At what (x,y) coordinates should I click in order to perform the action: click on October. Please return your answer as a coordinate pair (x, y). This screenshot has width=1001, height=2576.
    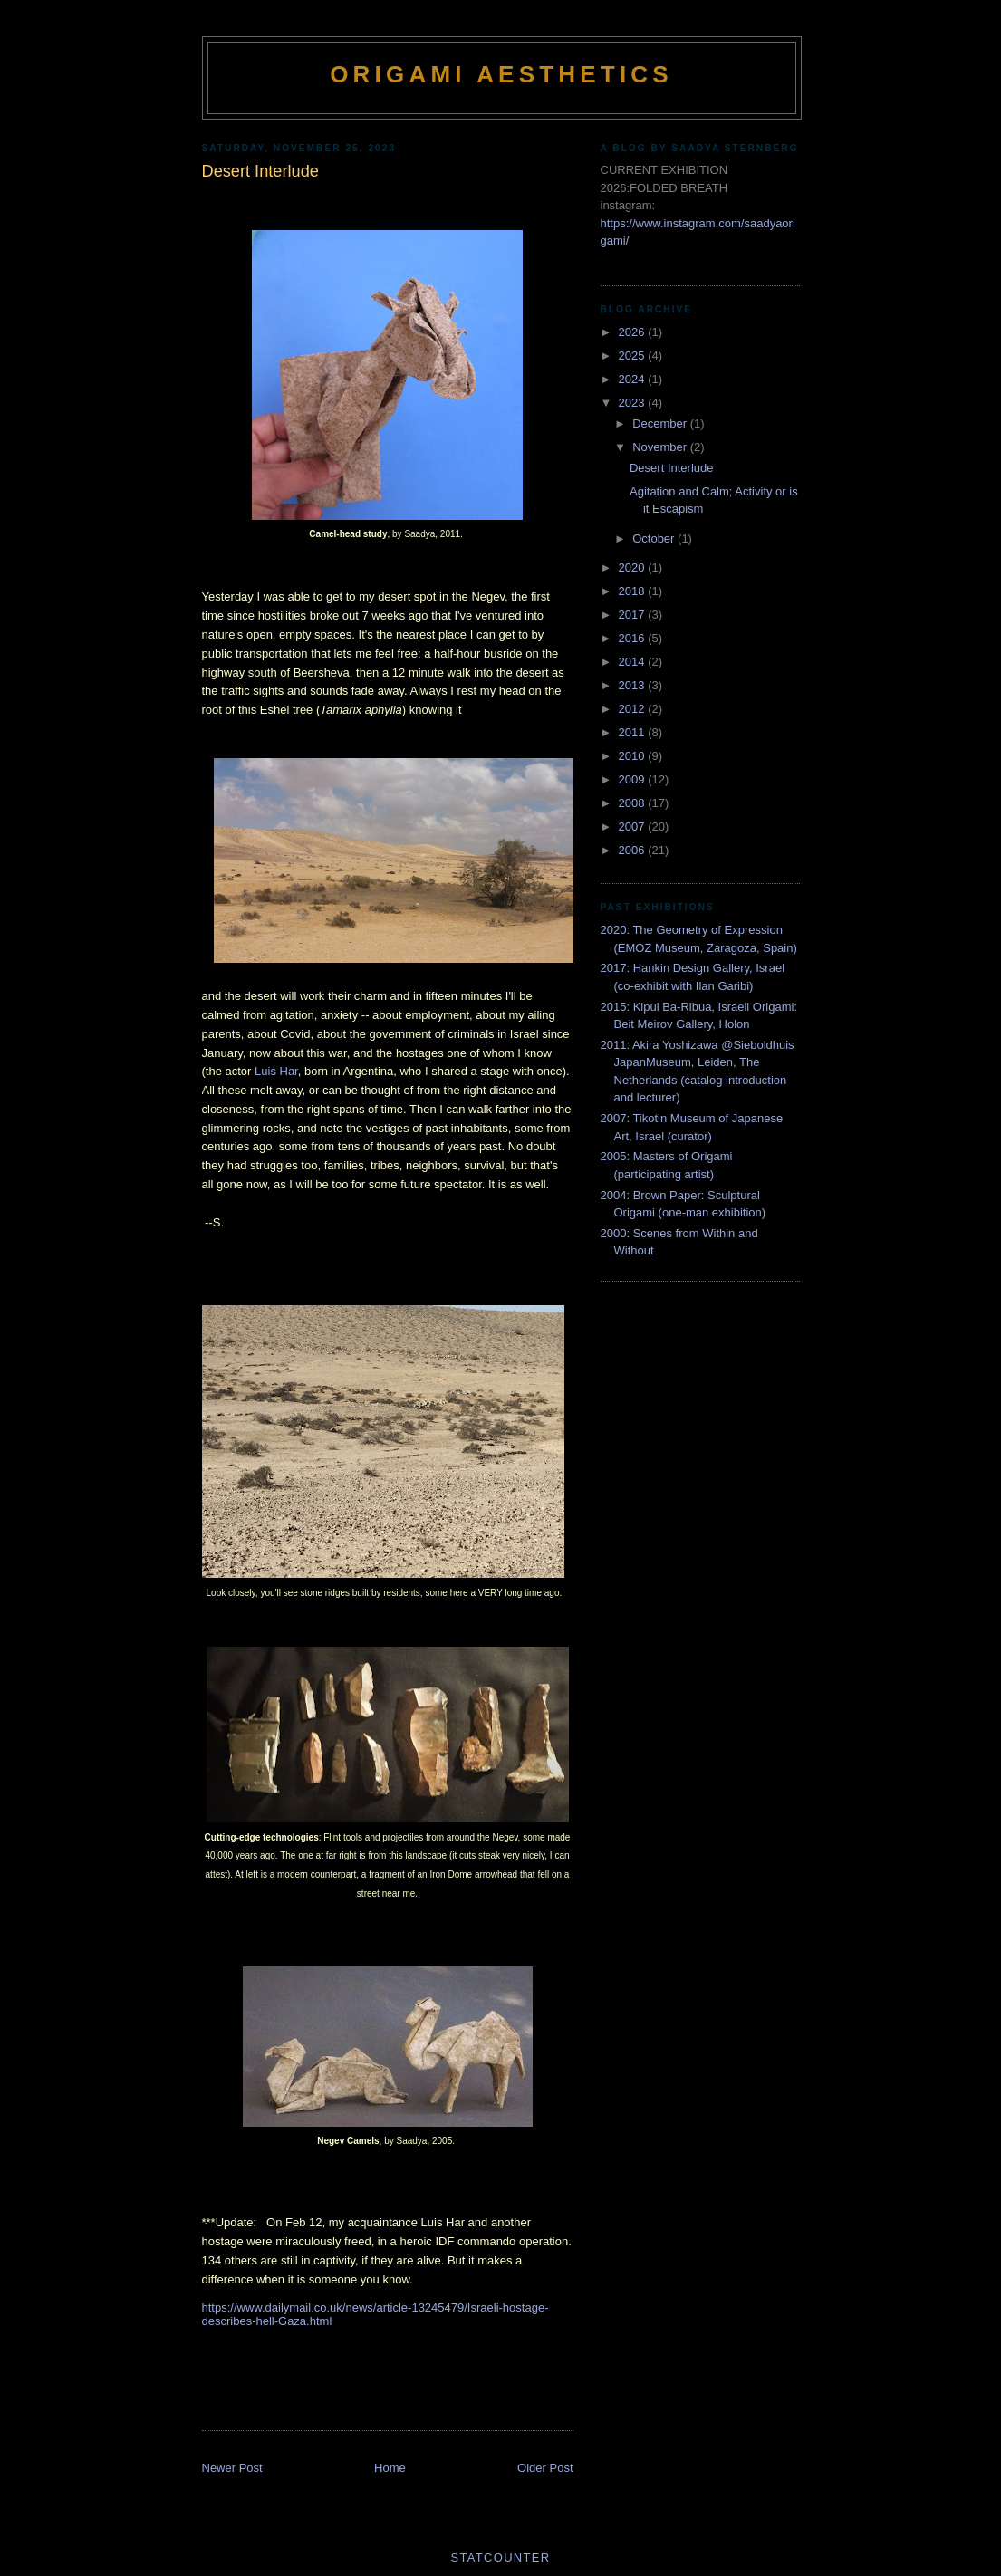
    Looking at the image, I should click on (655, 538).